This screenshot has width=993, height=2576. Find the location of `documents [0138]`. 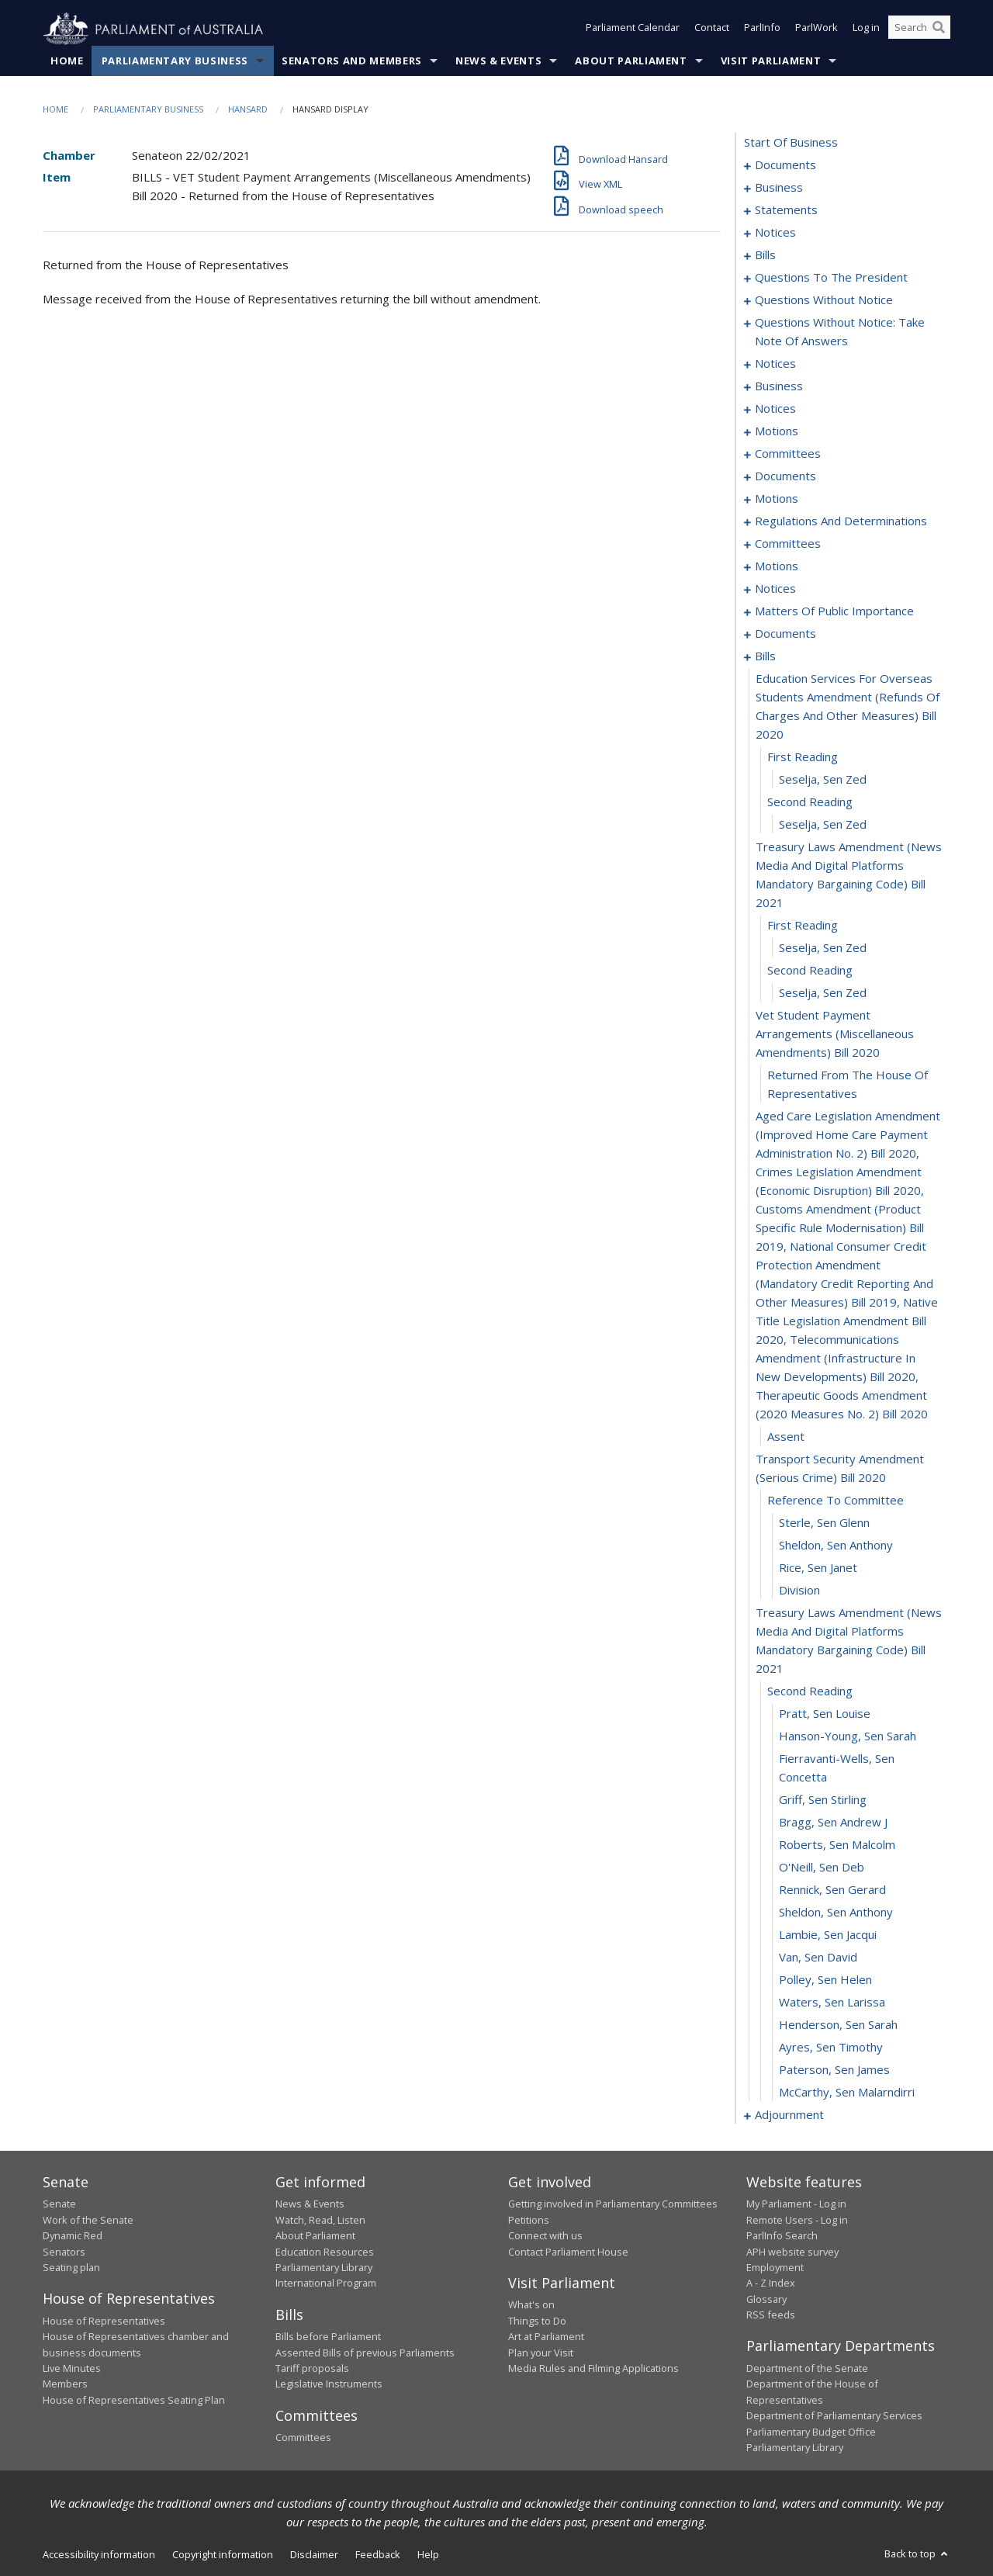

documents [0138] is located at coordinates (785, 634).